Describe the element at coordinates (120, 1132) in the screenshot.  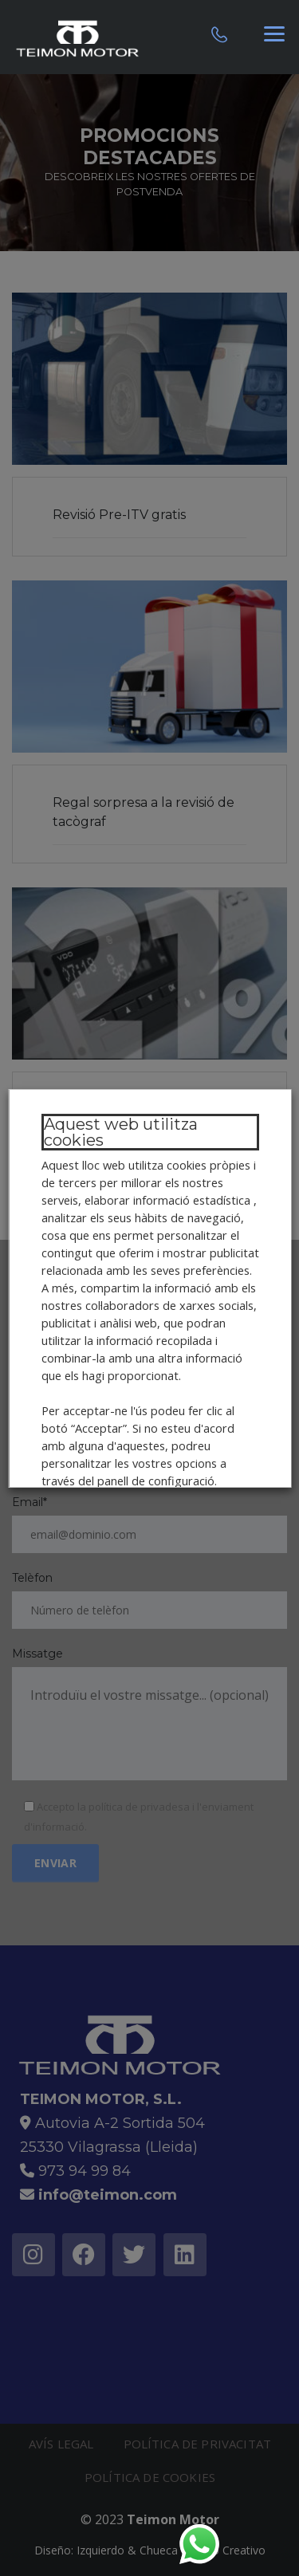
I see `Aquest web utilitza cookies [heading]` at that location.